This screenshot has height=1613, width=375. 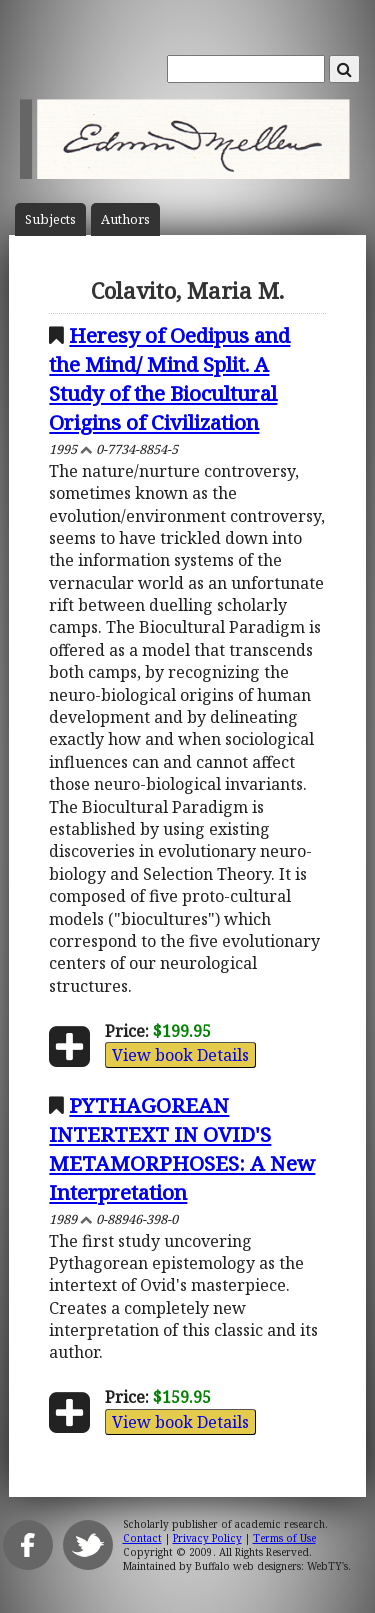 What do you see at coordinates (271, 1566) in the screenshot?
I see `Buffalo web designers: WebTY's` at bounding box center [271, 1566].